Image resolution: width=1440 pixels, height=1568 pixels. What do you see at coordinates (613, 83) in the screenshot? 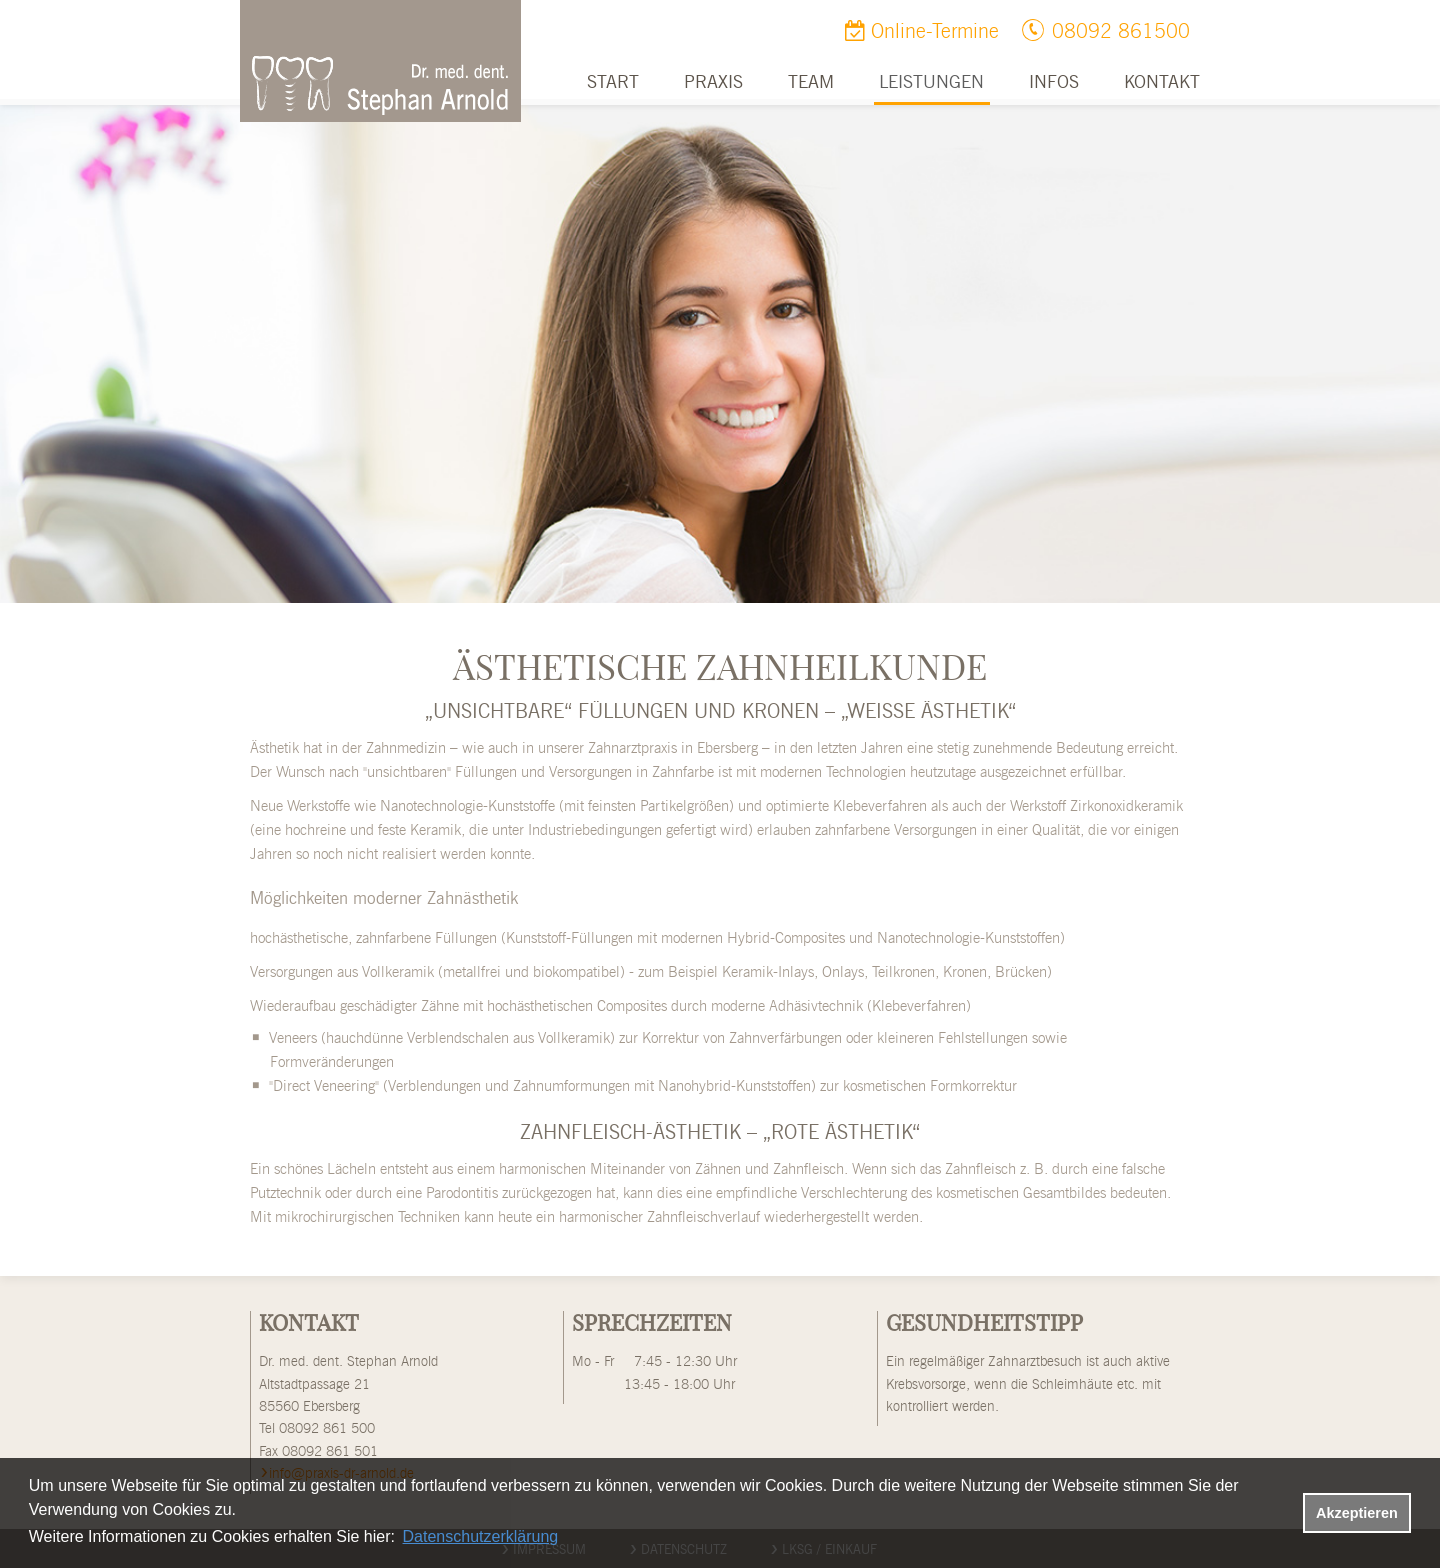
I see `Start` at bounding box center [613, 83].